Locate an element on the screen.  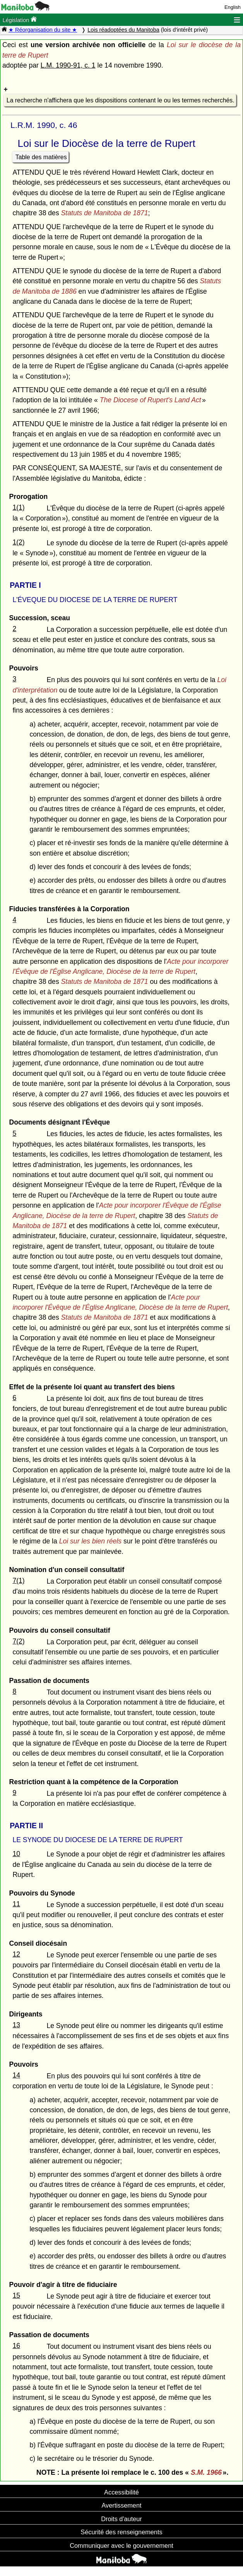
12 is located at coordinates (16, 1954).